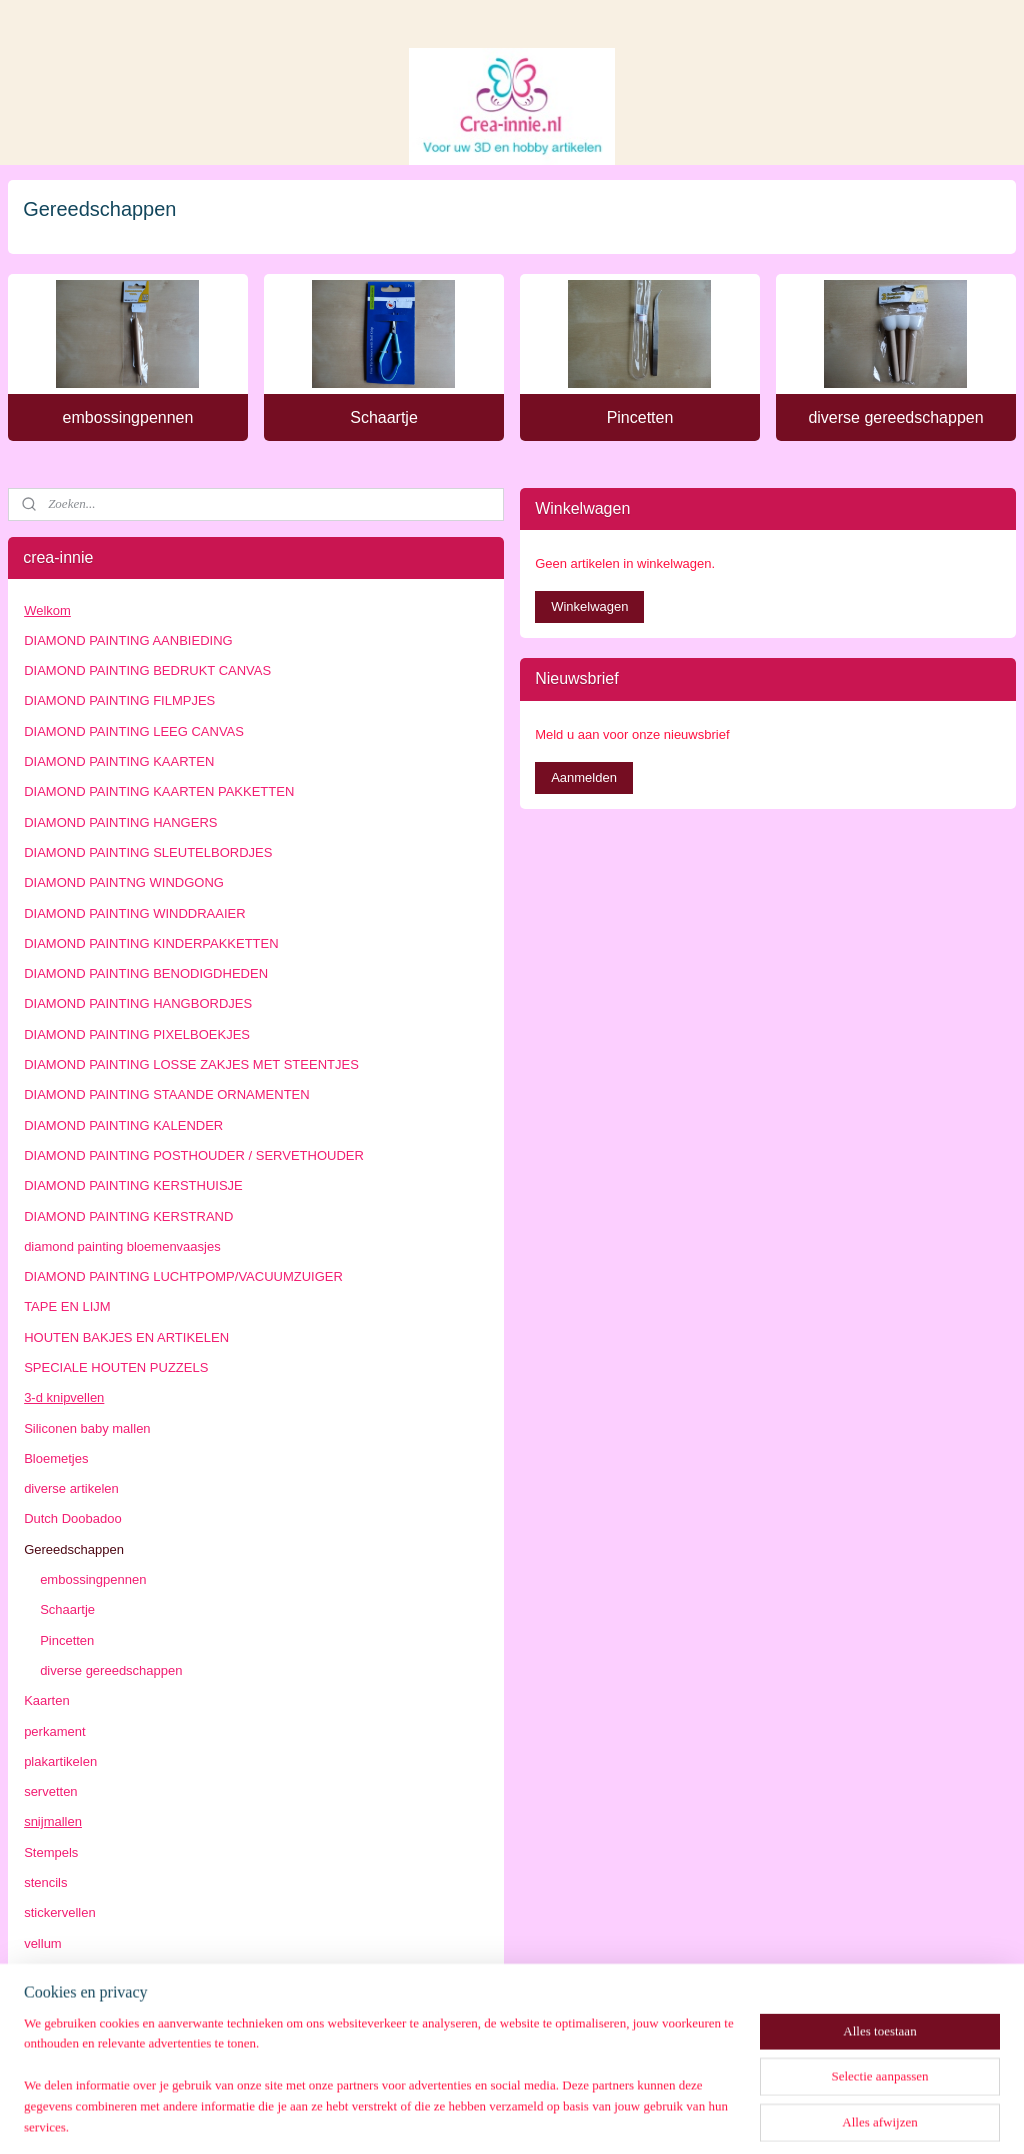  What do you see at coordinates (43, 1943) in the screenshot?
I see `vellum` at bounding box center [43, 1943].